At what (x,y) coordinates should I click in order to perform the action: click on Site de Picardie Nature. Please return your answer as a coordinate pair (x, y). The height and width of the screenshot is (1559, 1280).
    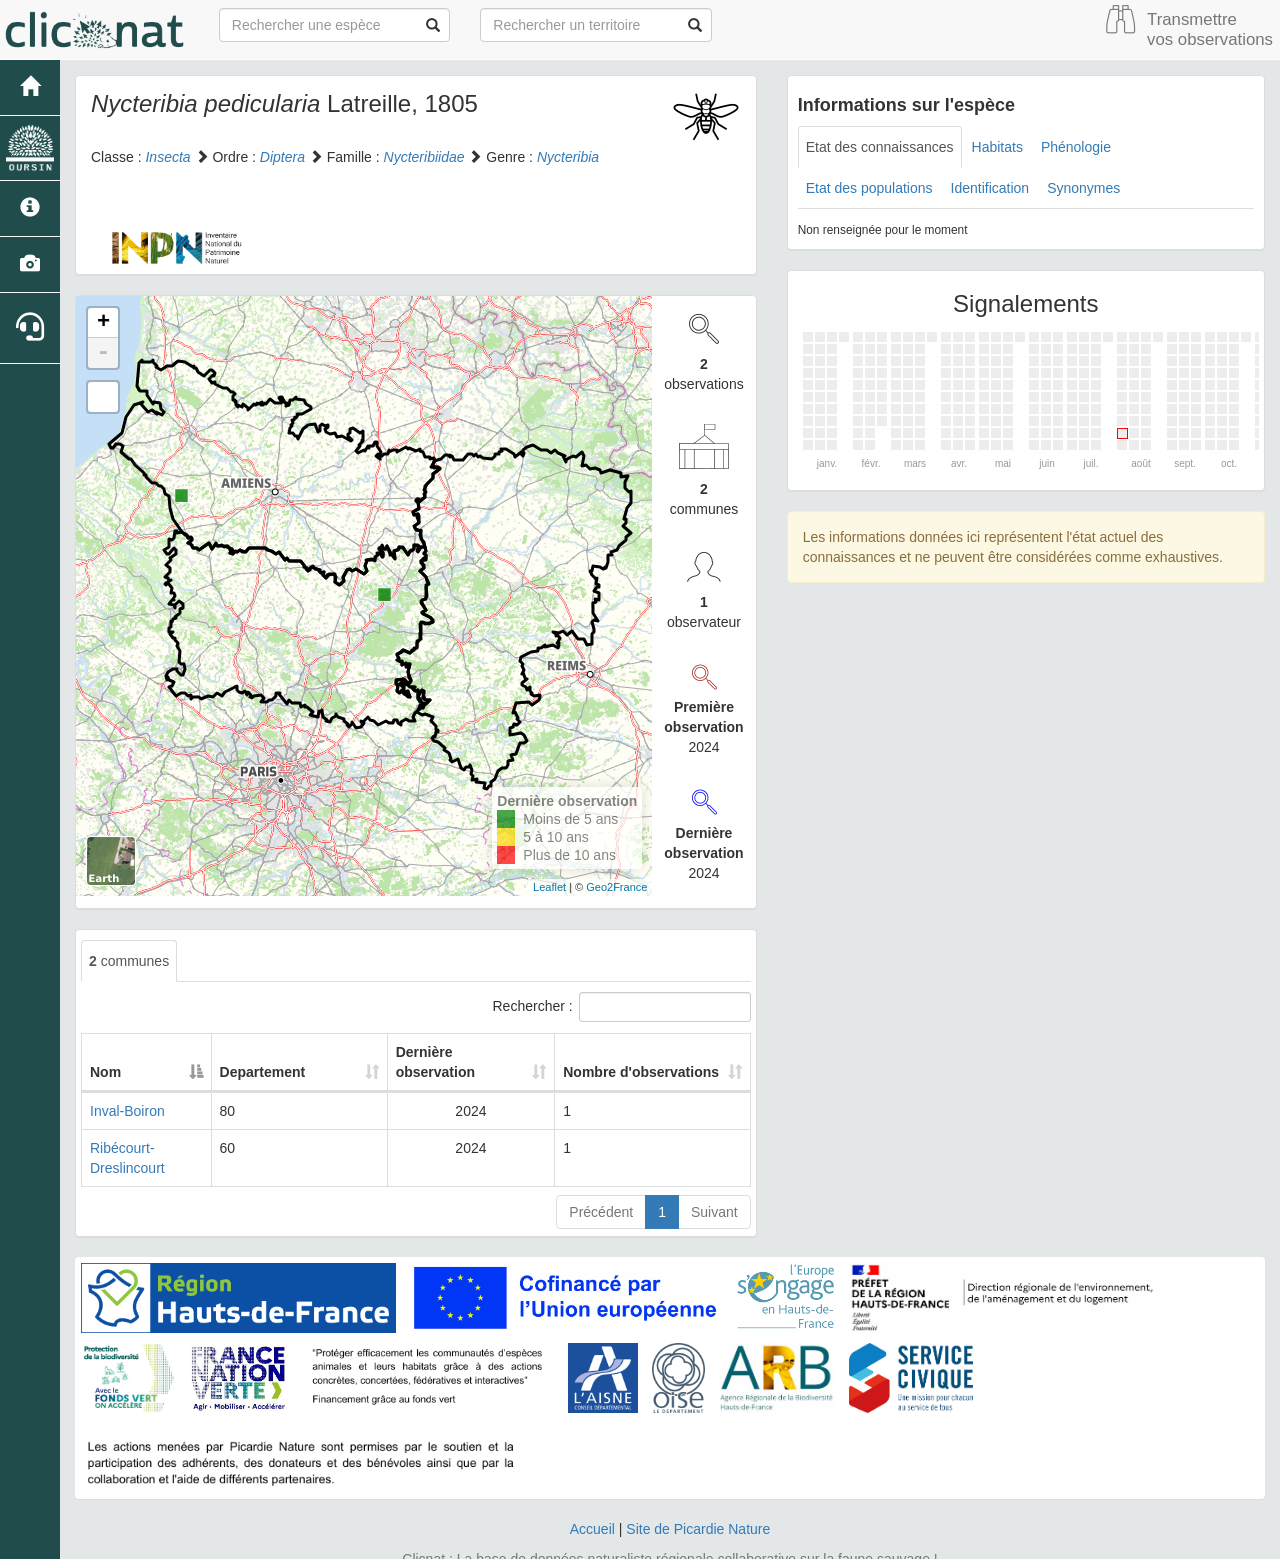
    Looking at the image, I should click on (698, 1489).